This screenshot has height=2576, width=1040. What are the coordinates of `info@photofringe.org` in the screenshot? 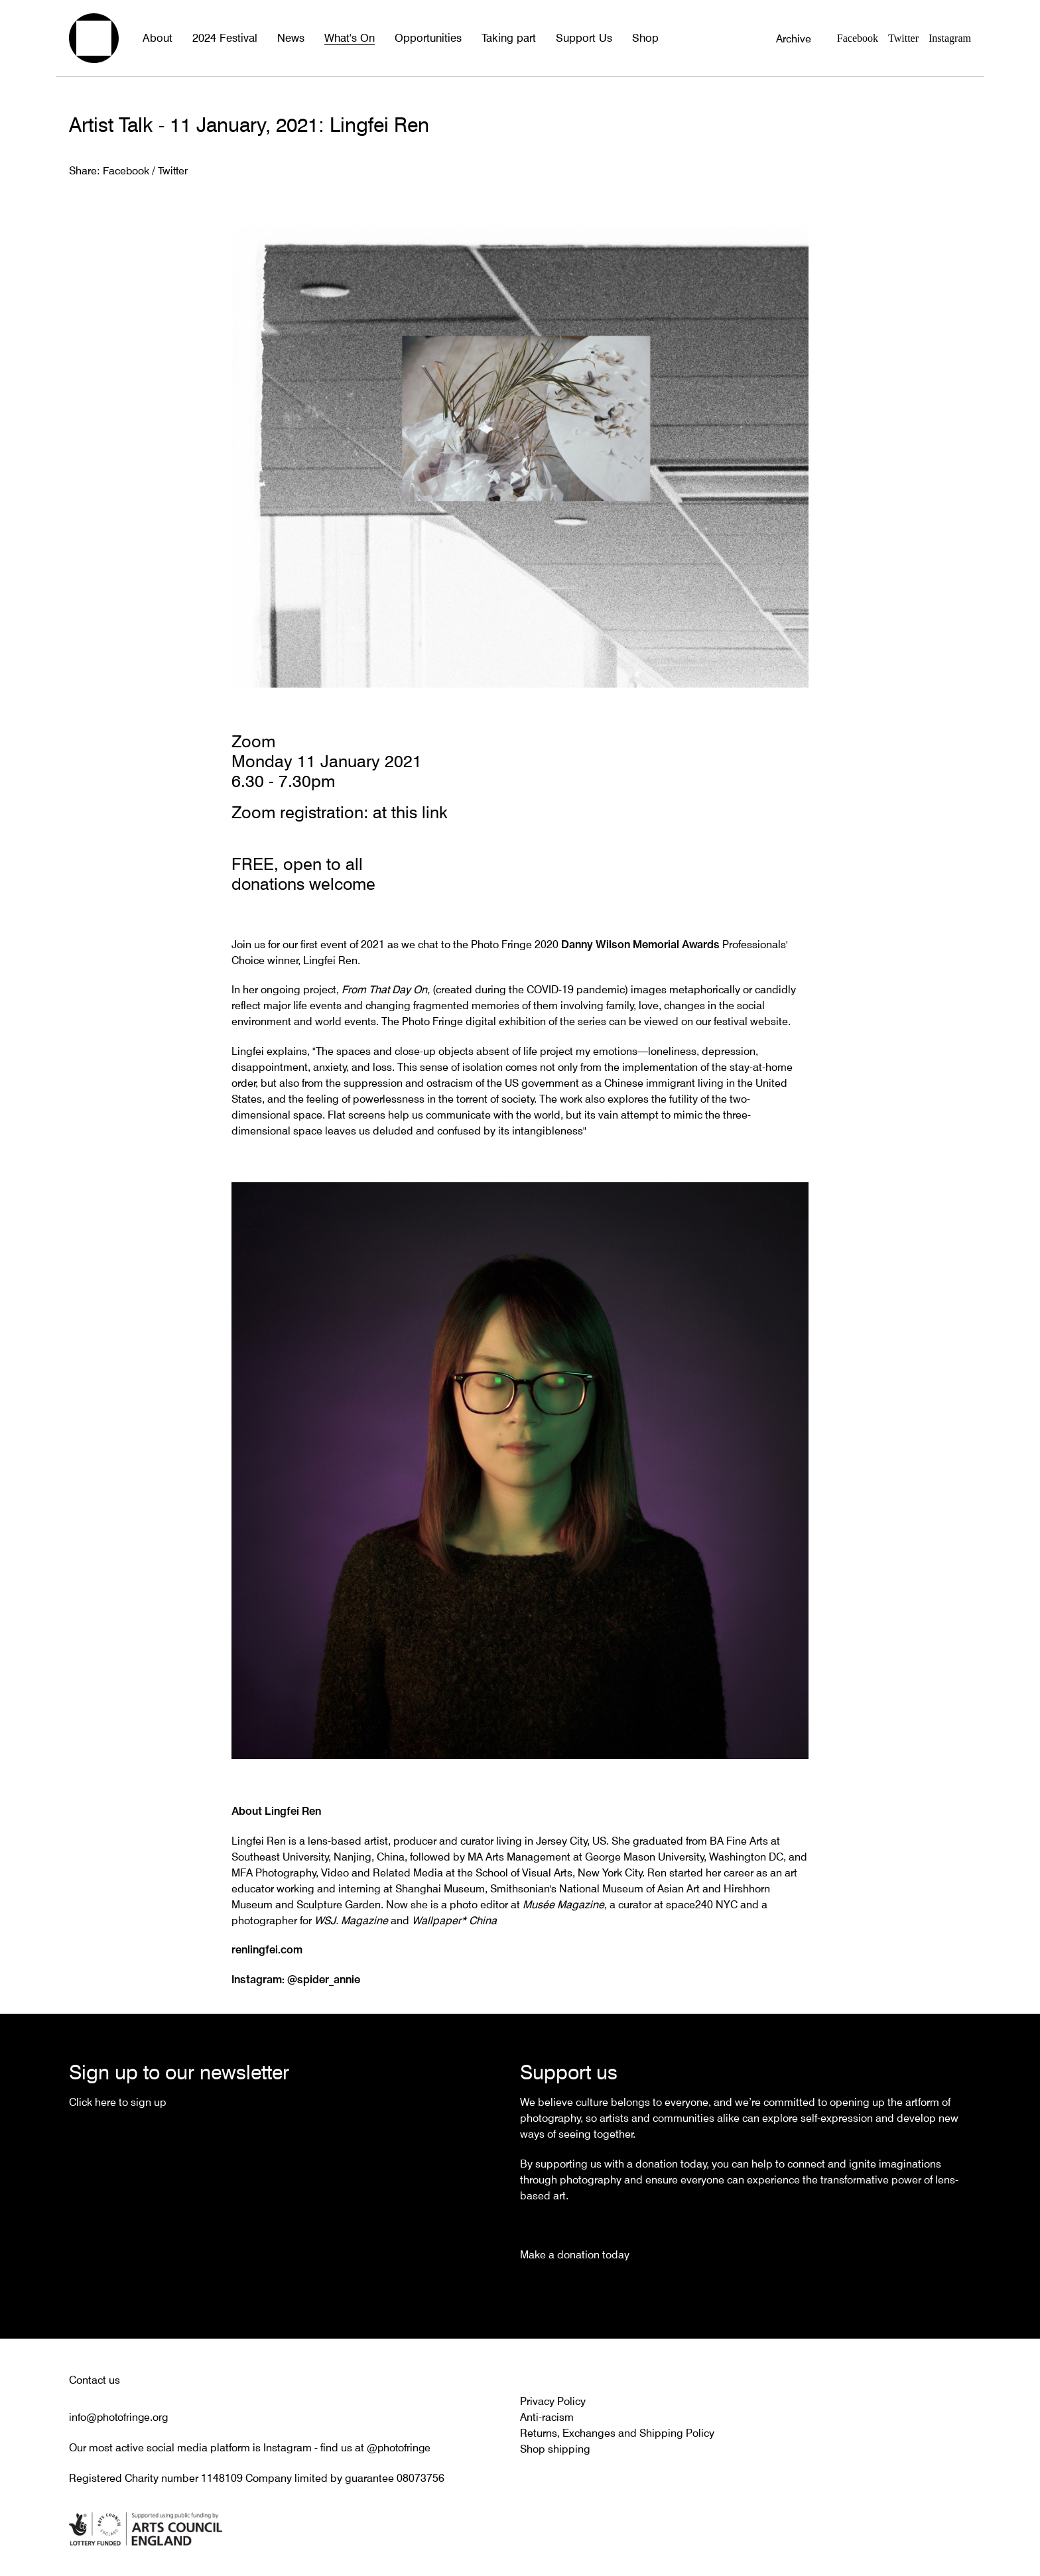 It's located at (119, 2415).